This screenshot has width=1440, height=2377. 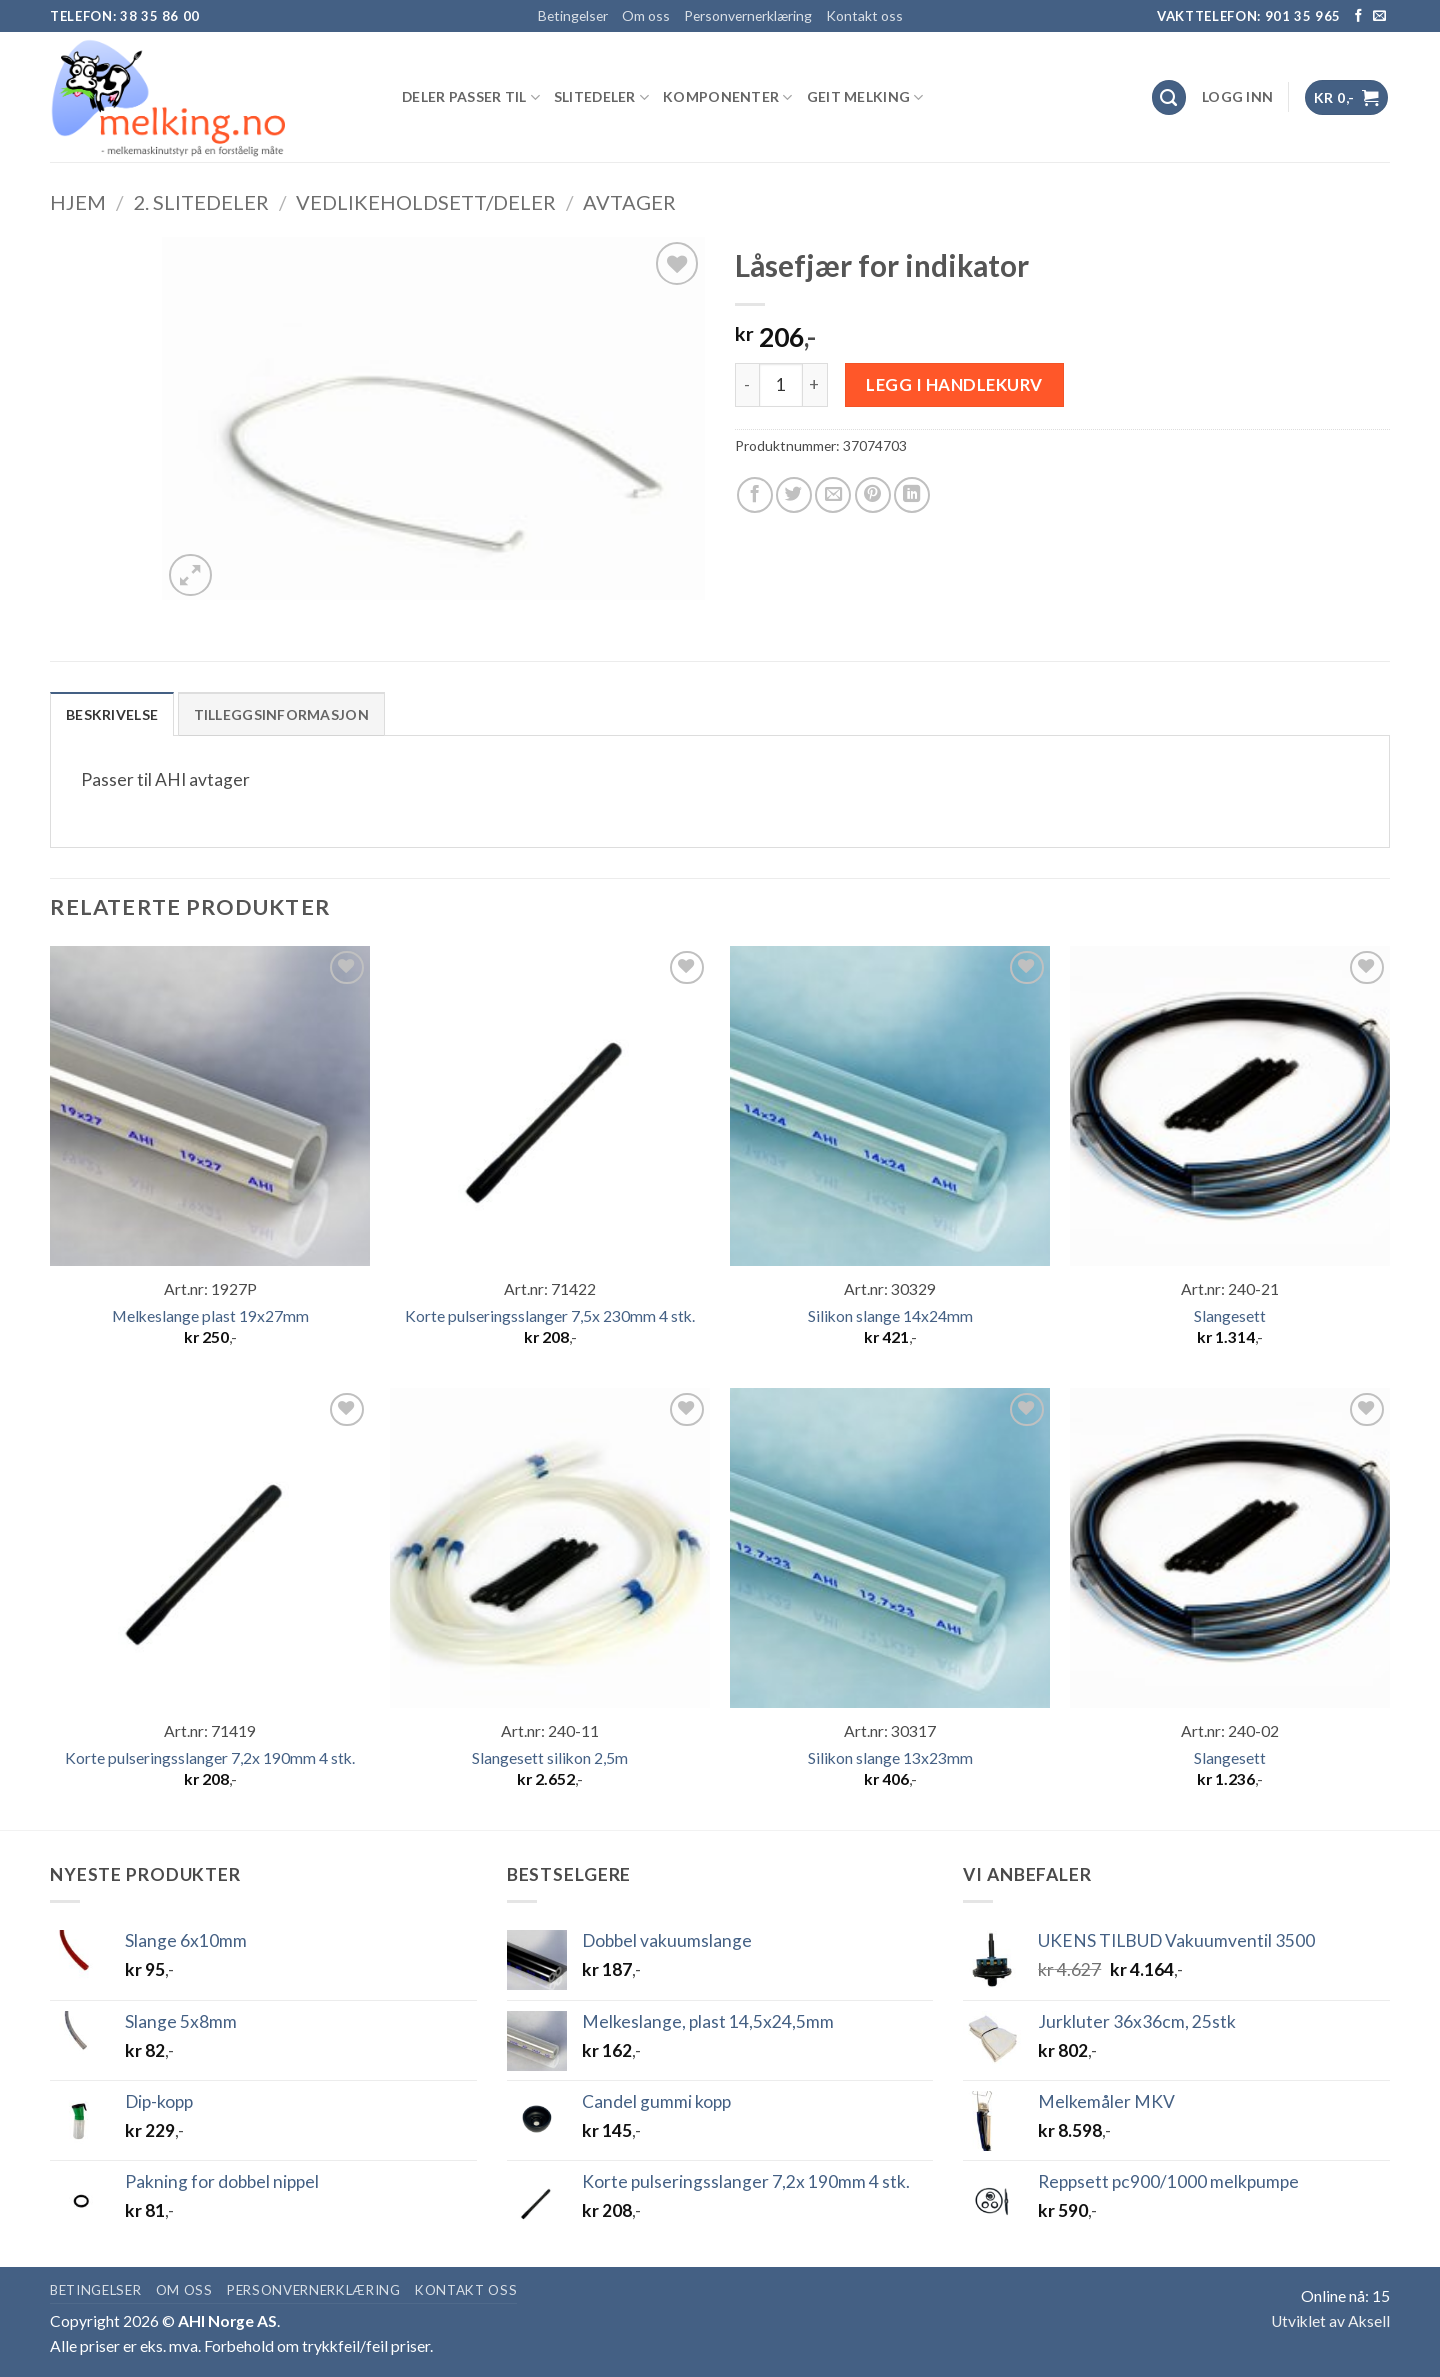 I want to click on Korte pulseringsslanger 7,5x 230mm 4 stk., so click(x=550, y=1316).